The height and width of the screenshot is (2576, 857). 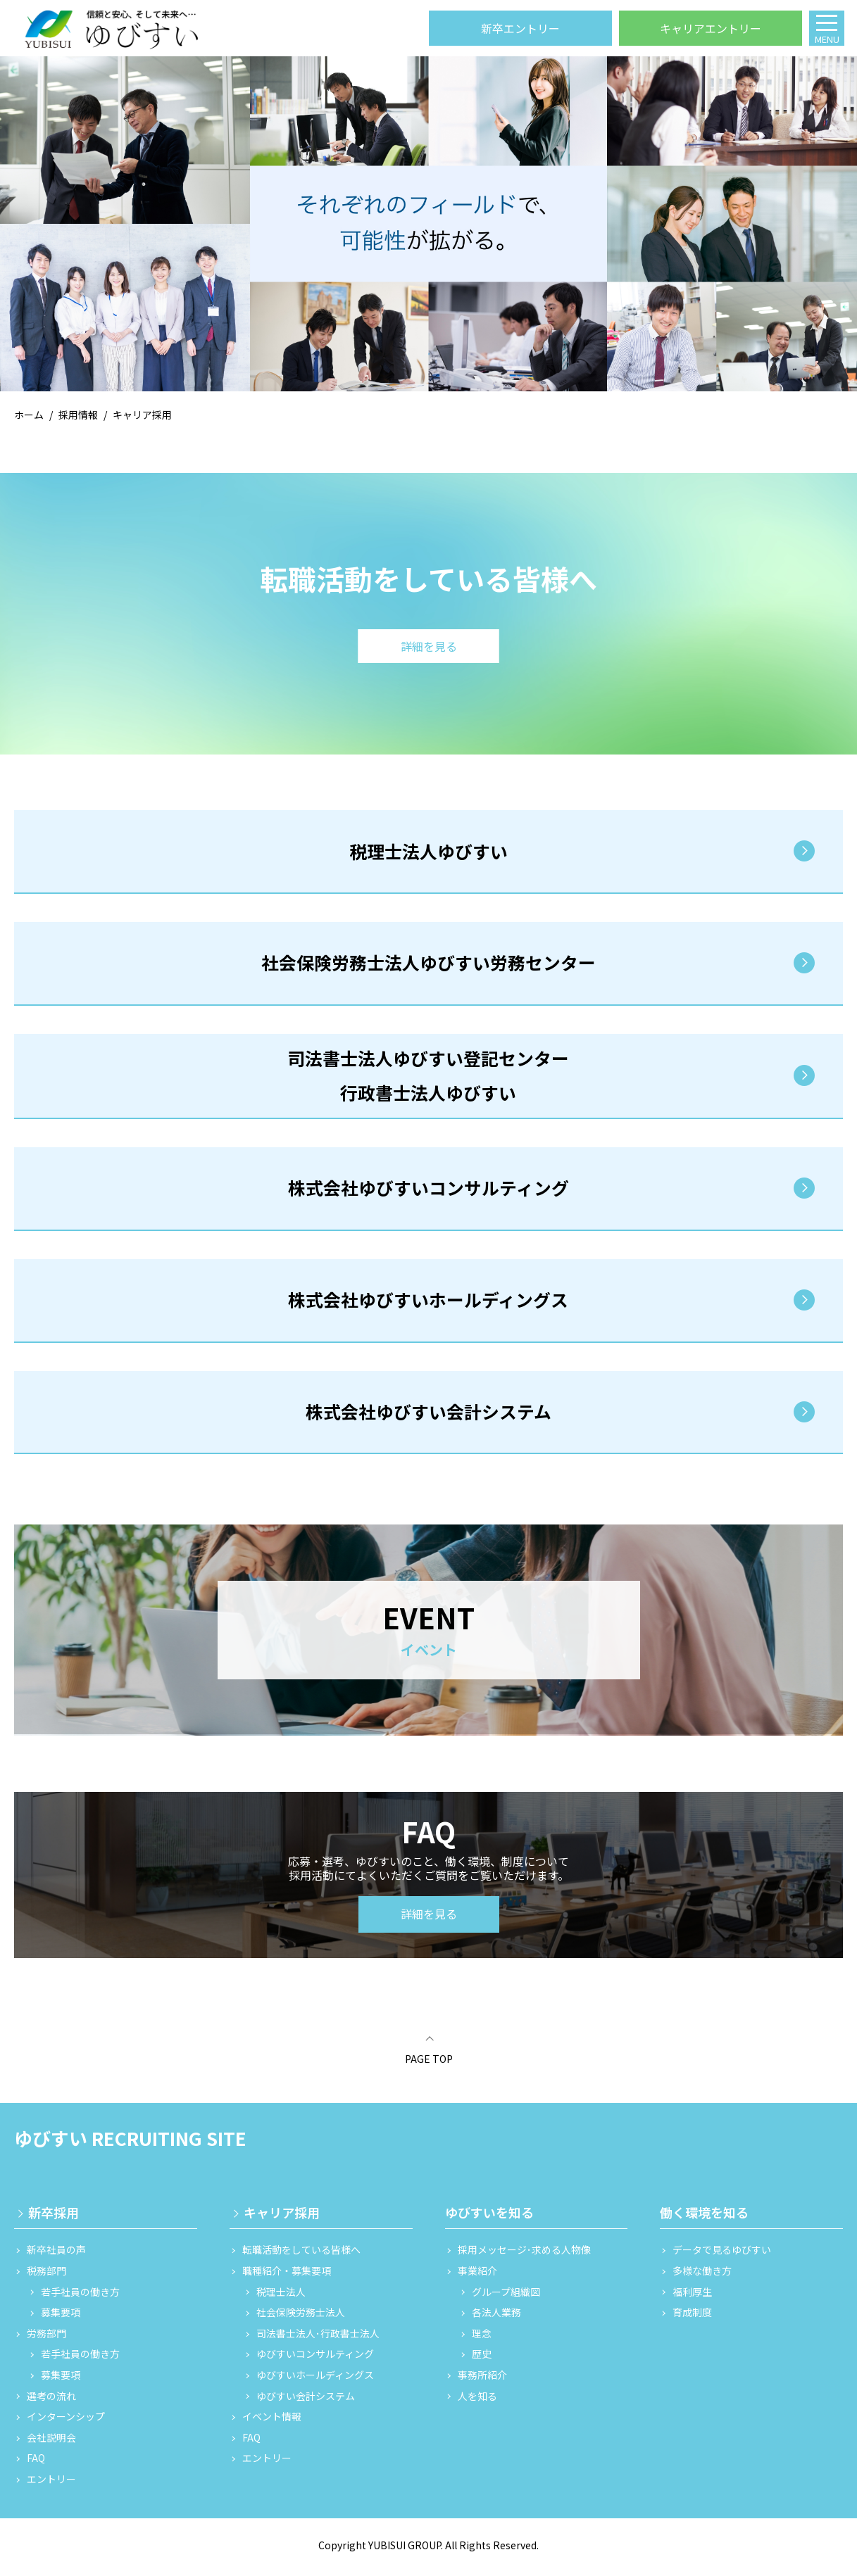 I want to click on 各法人業務, so click(x=496, y=2318).